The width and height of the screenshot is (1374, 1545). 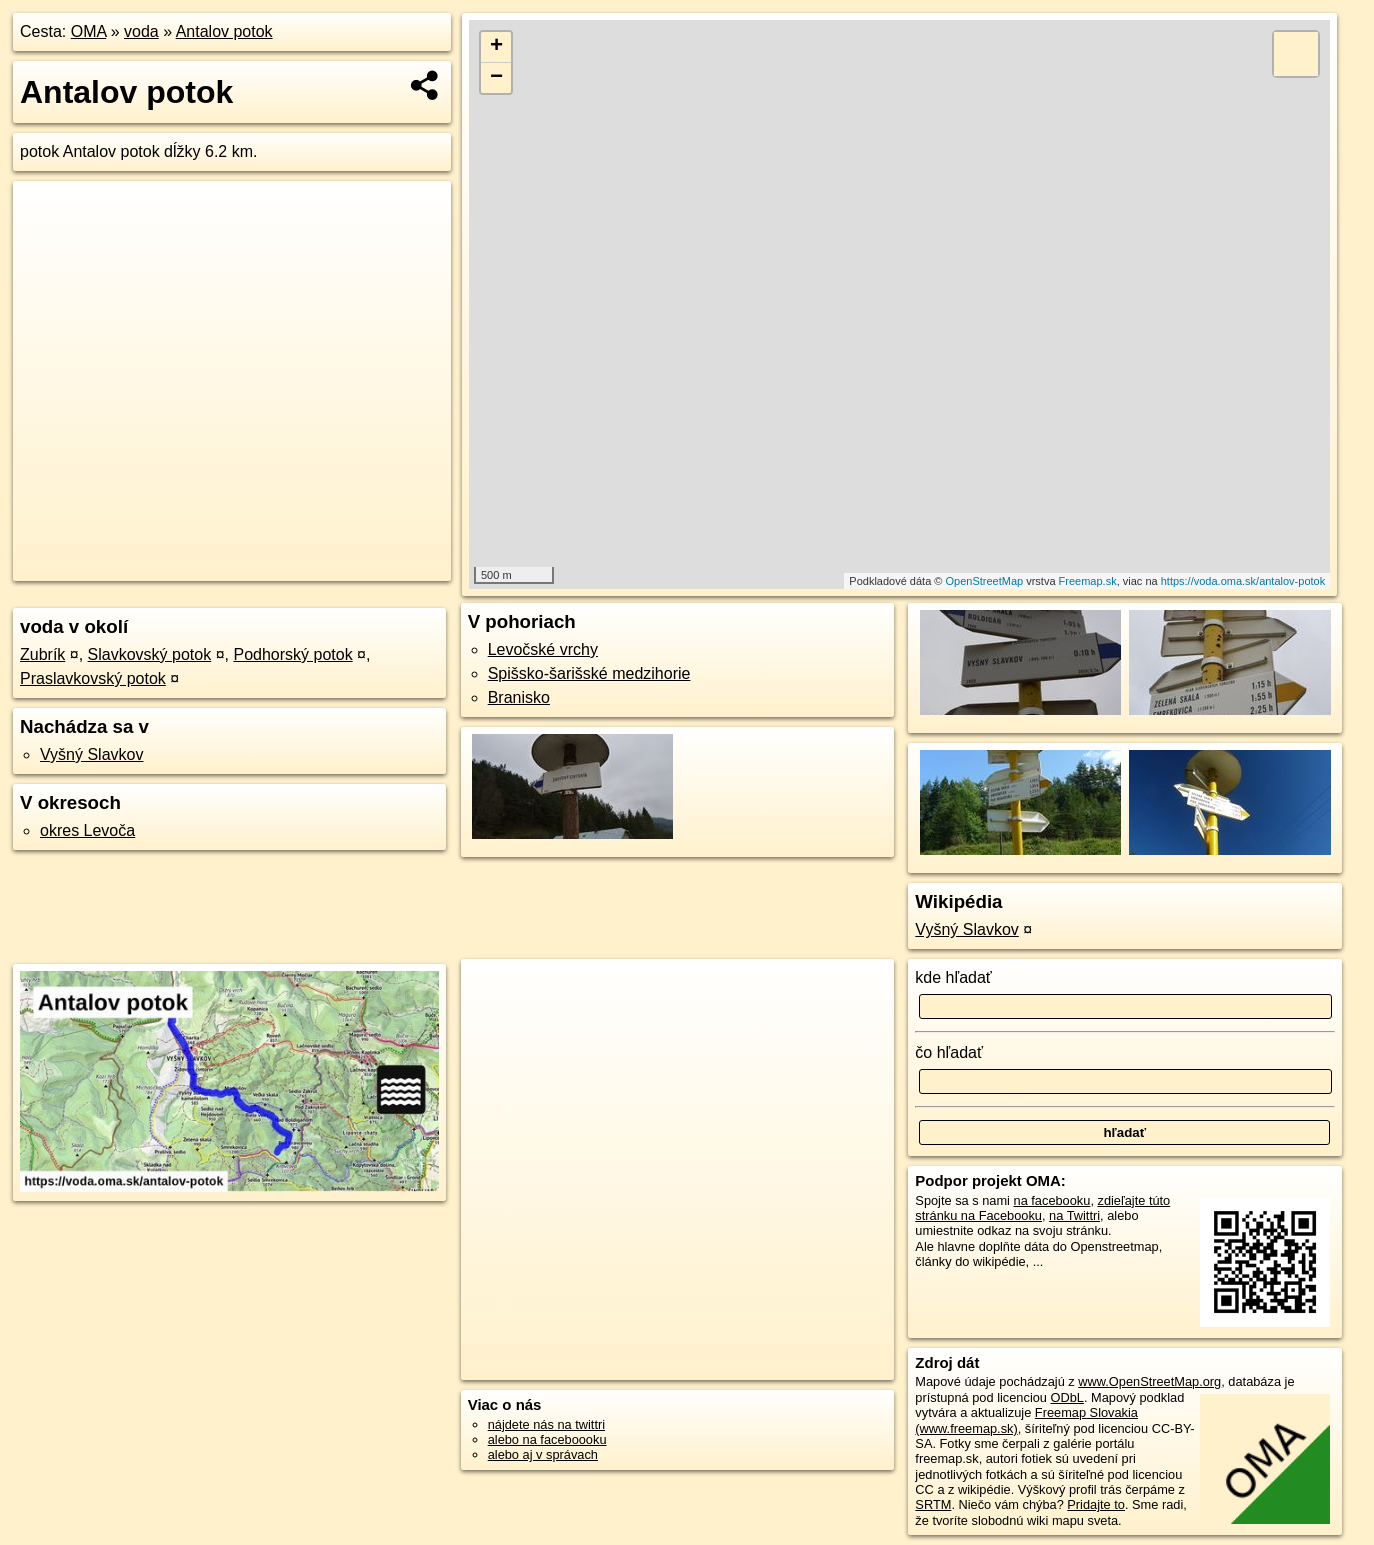 What do you see at coordinates (292, 654) in the screenshot?
I see `Podhorský potok` at bounding box center [292, 654].